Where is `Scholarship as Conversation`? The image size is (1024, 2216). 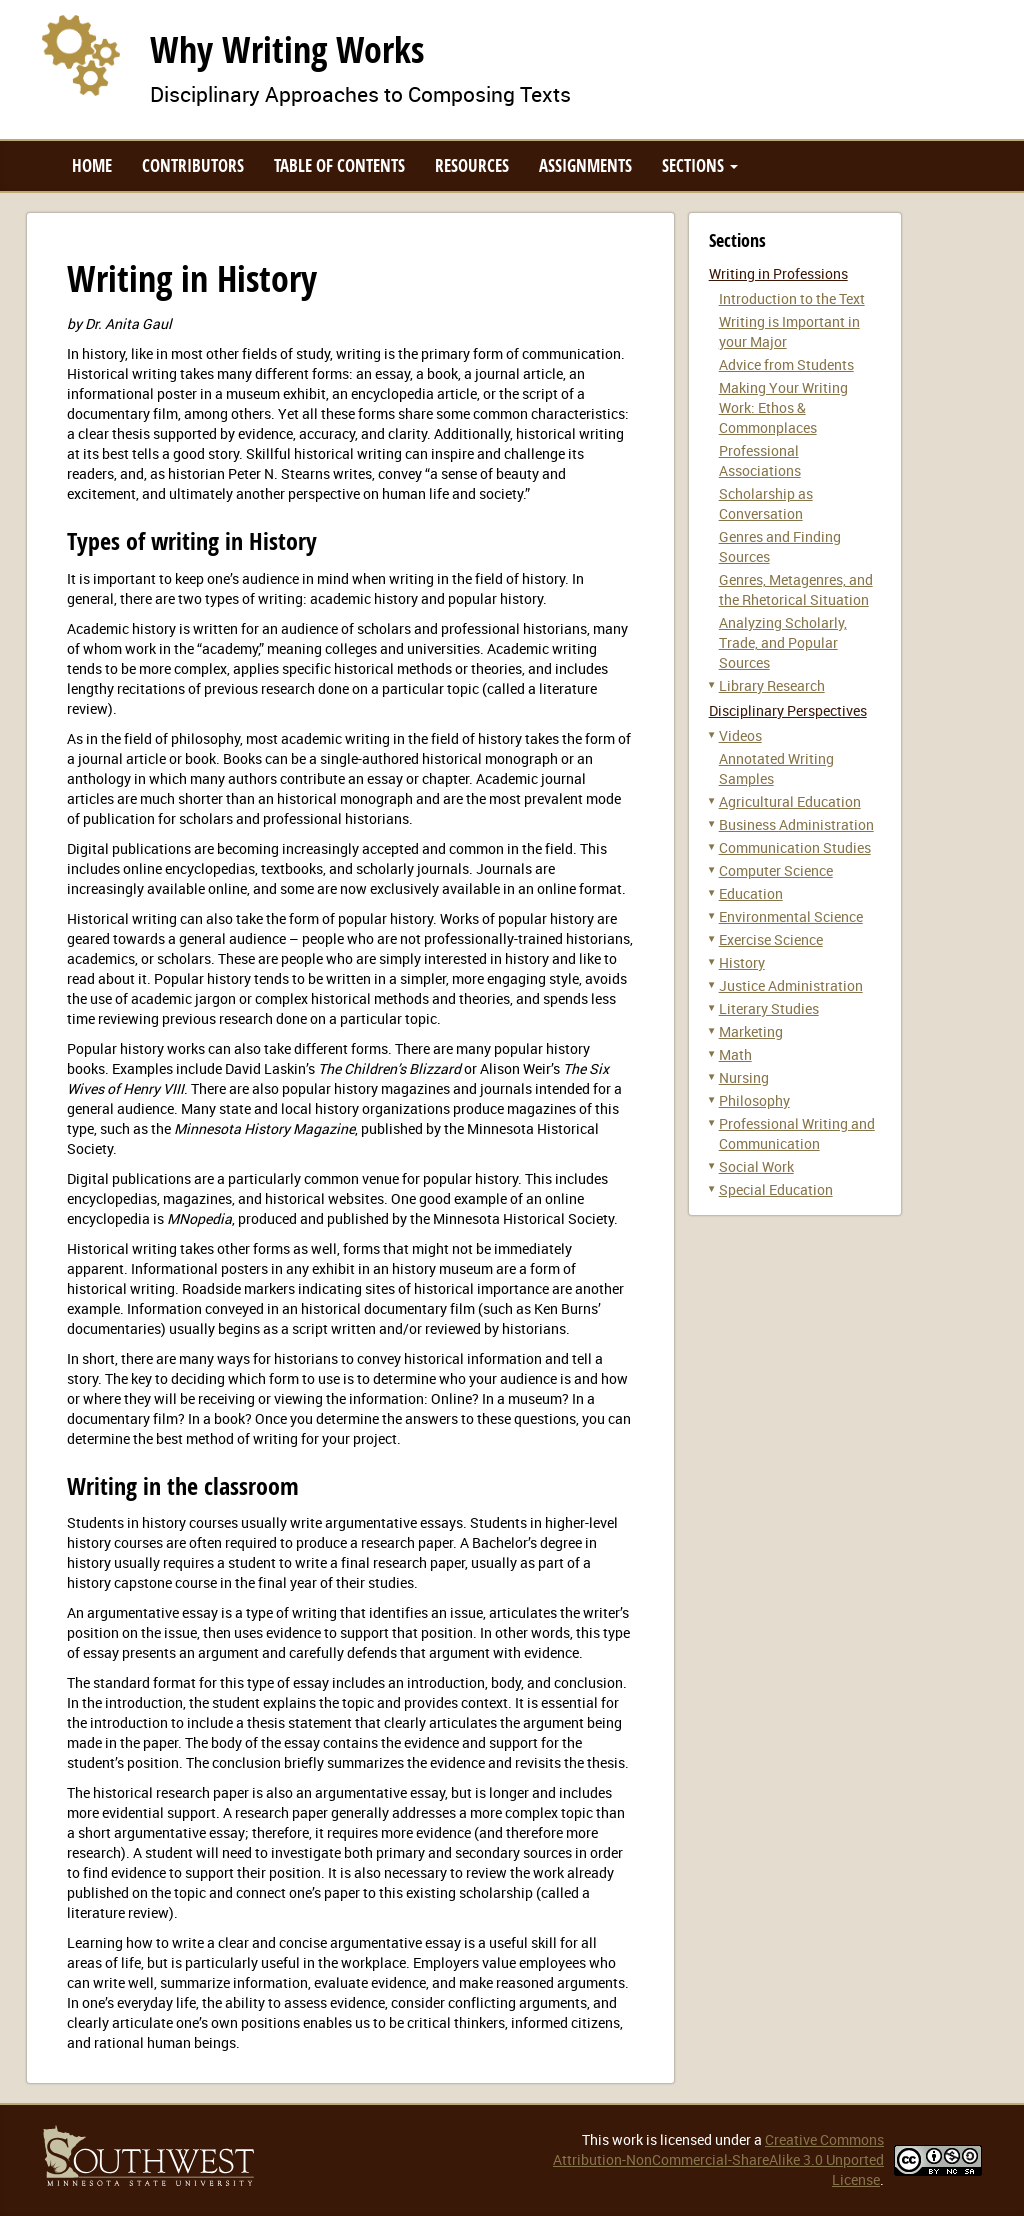 Scholarship as Conversation is located at coordinates (766, 503).